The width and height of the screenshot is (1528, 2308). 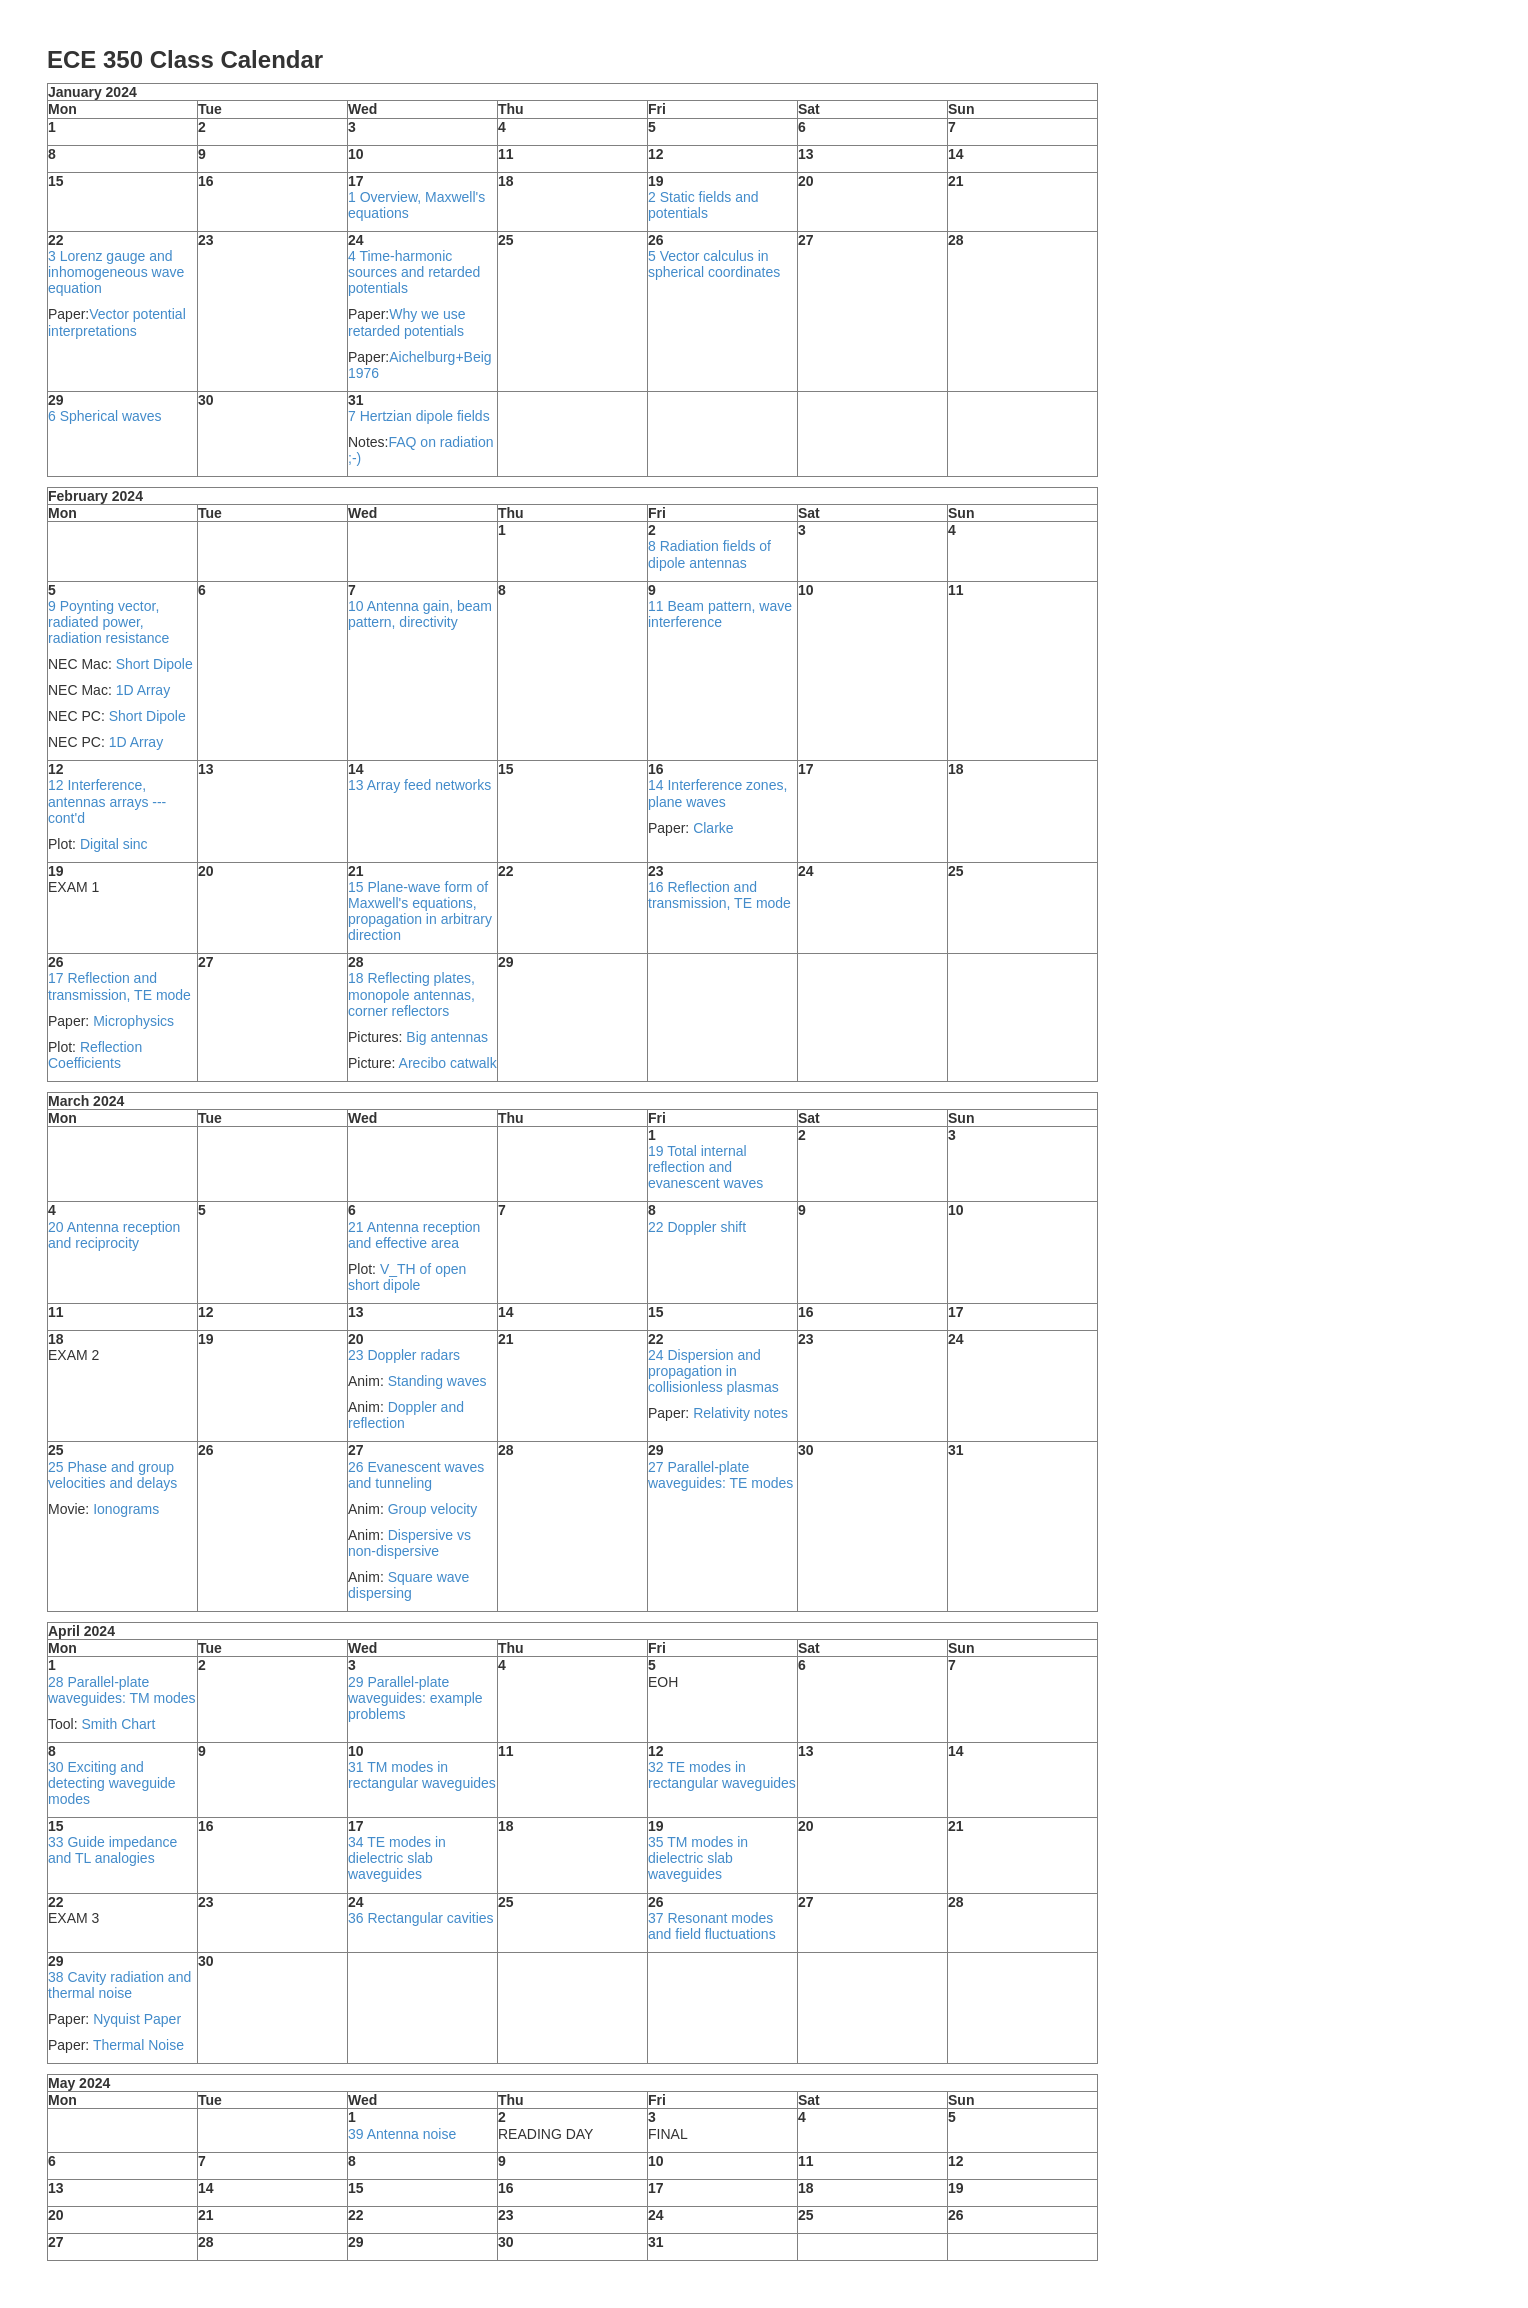 What do you see at coordinates (95, 1055) in the screenshot?
I see `Reflection Coefficients` at bounding box center [95, 1055].